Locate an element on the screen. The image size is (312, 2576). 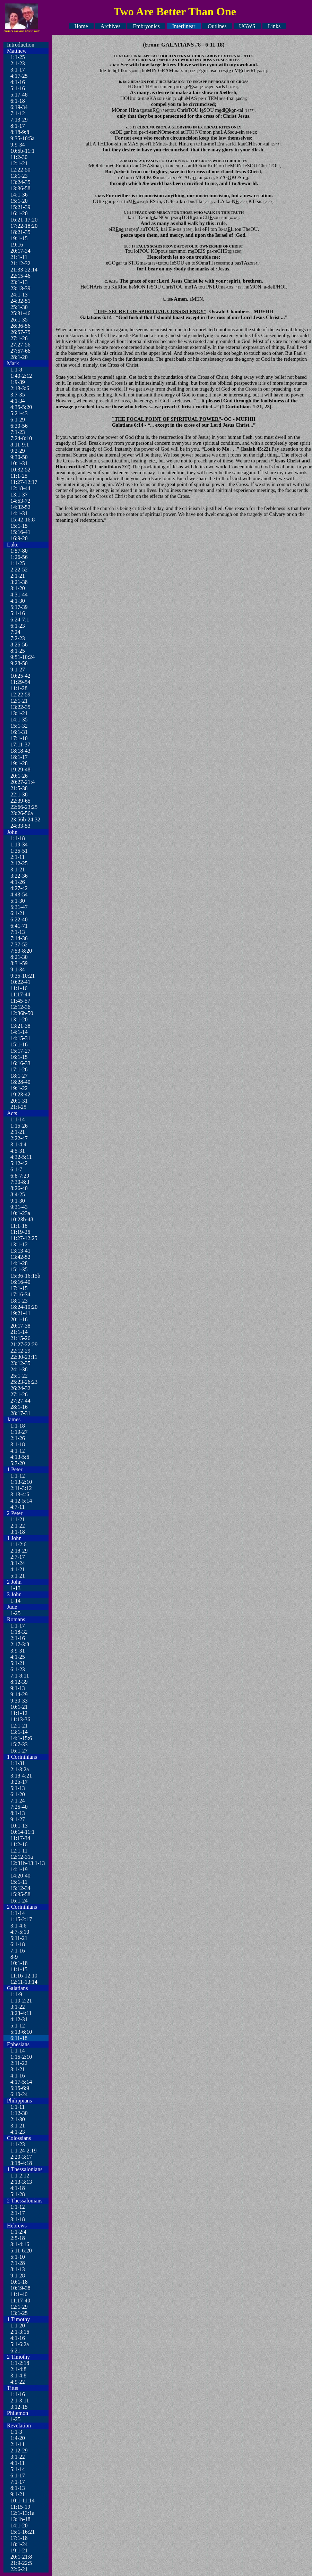
8:21-30 is located at coordinates (19, 957).